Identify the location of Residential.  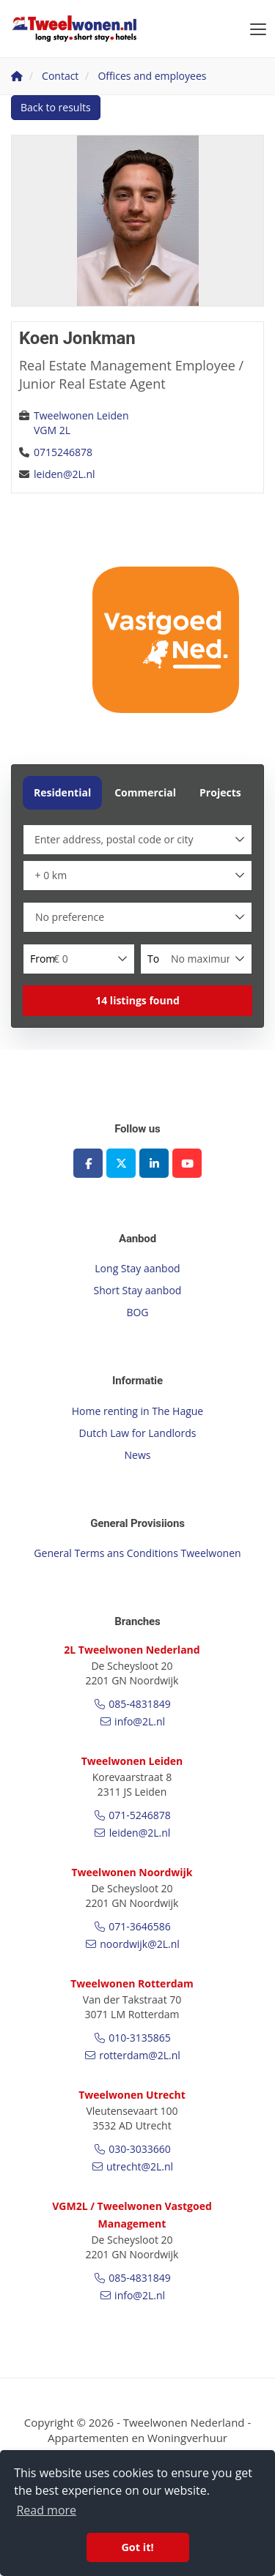
(62, 792).